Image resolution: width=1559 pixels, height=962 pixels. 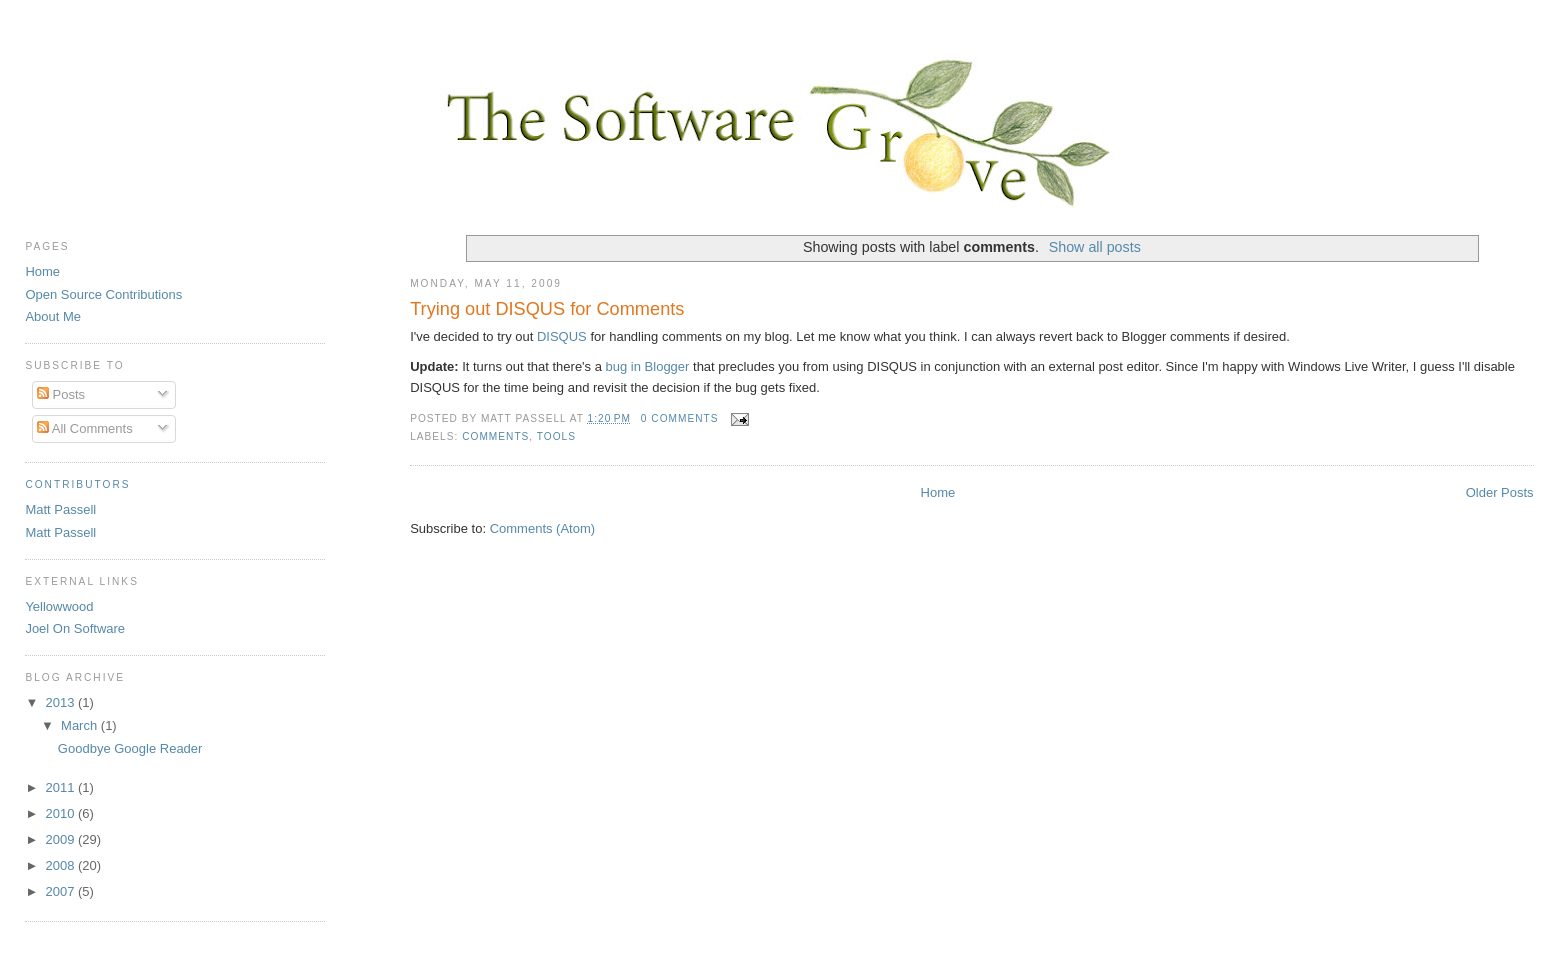 I want to click on comments, so click(x=495, y=436).